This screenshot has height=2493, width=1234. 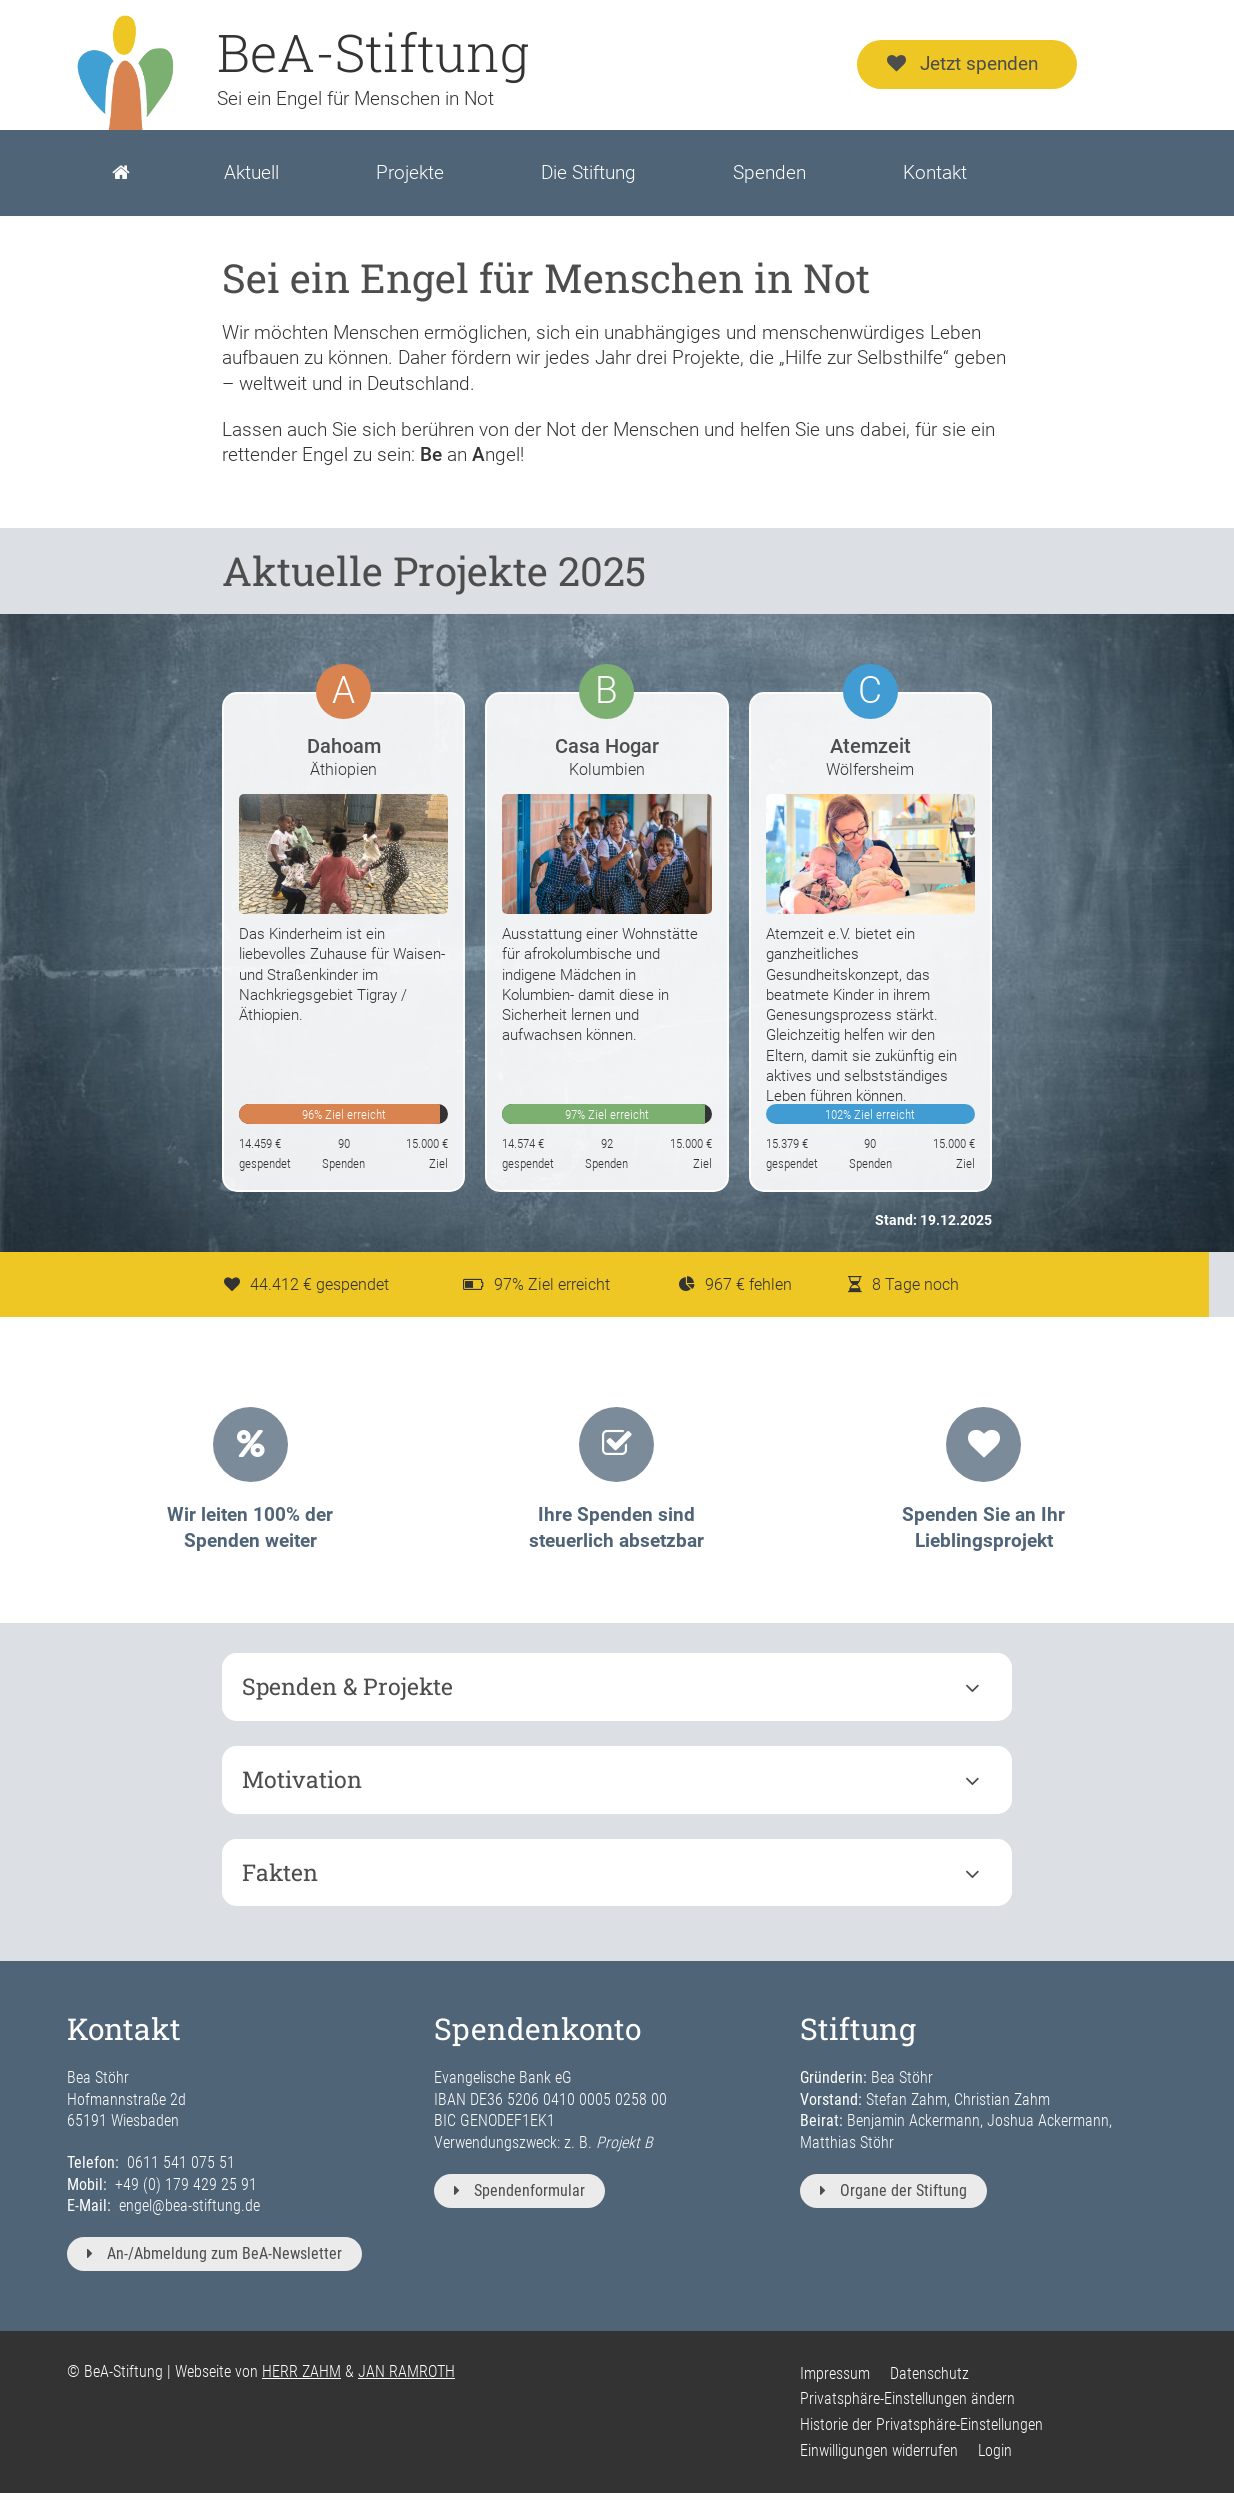 I want to click on HERR ZAHM, so click(x=301, y=2371).